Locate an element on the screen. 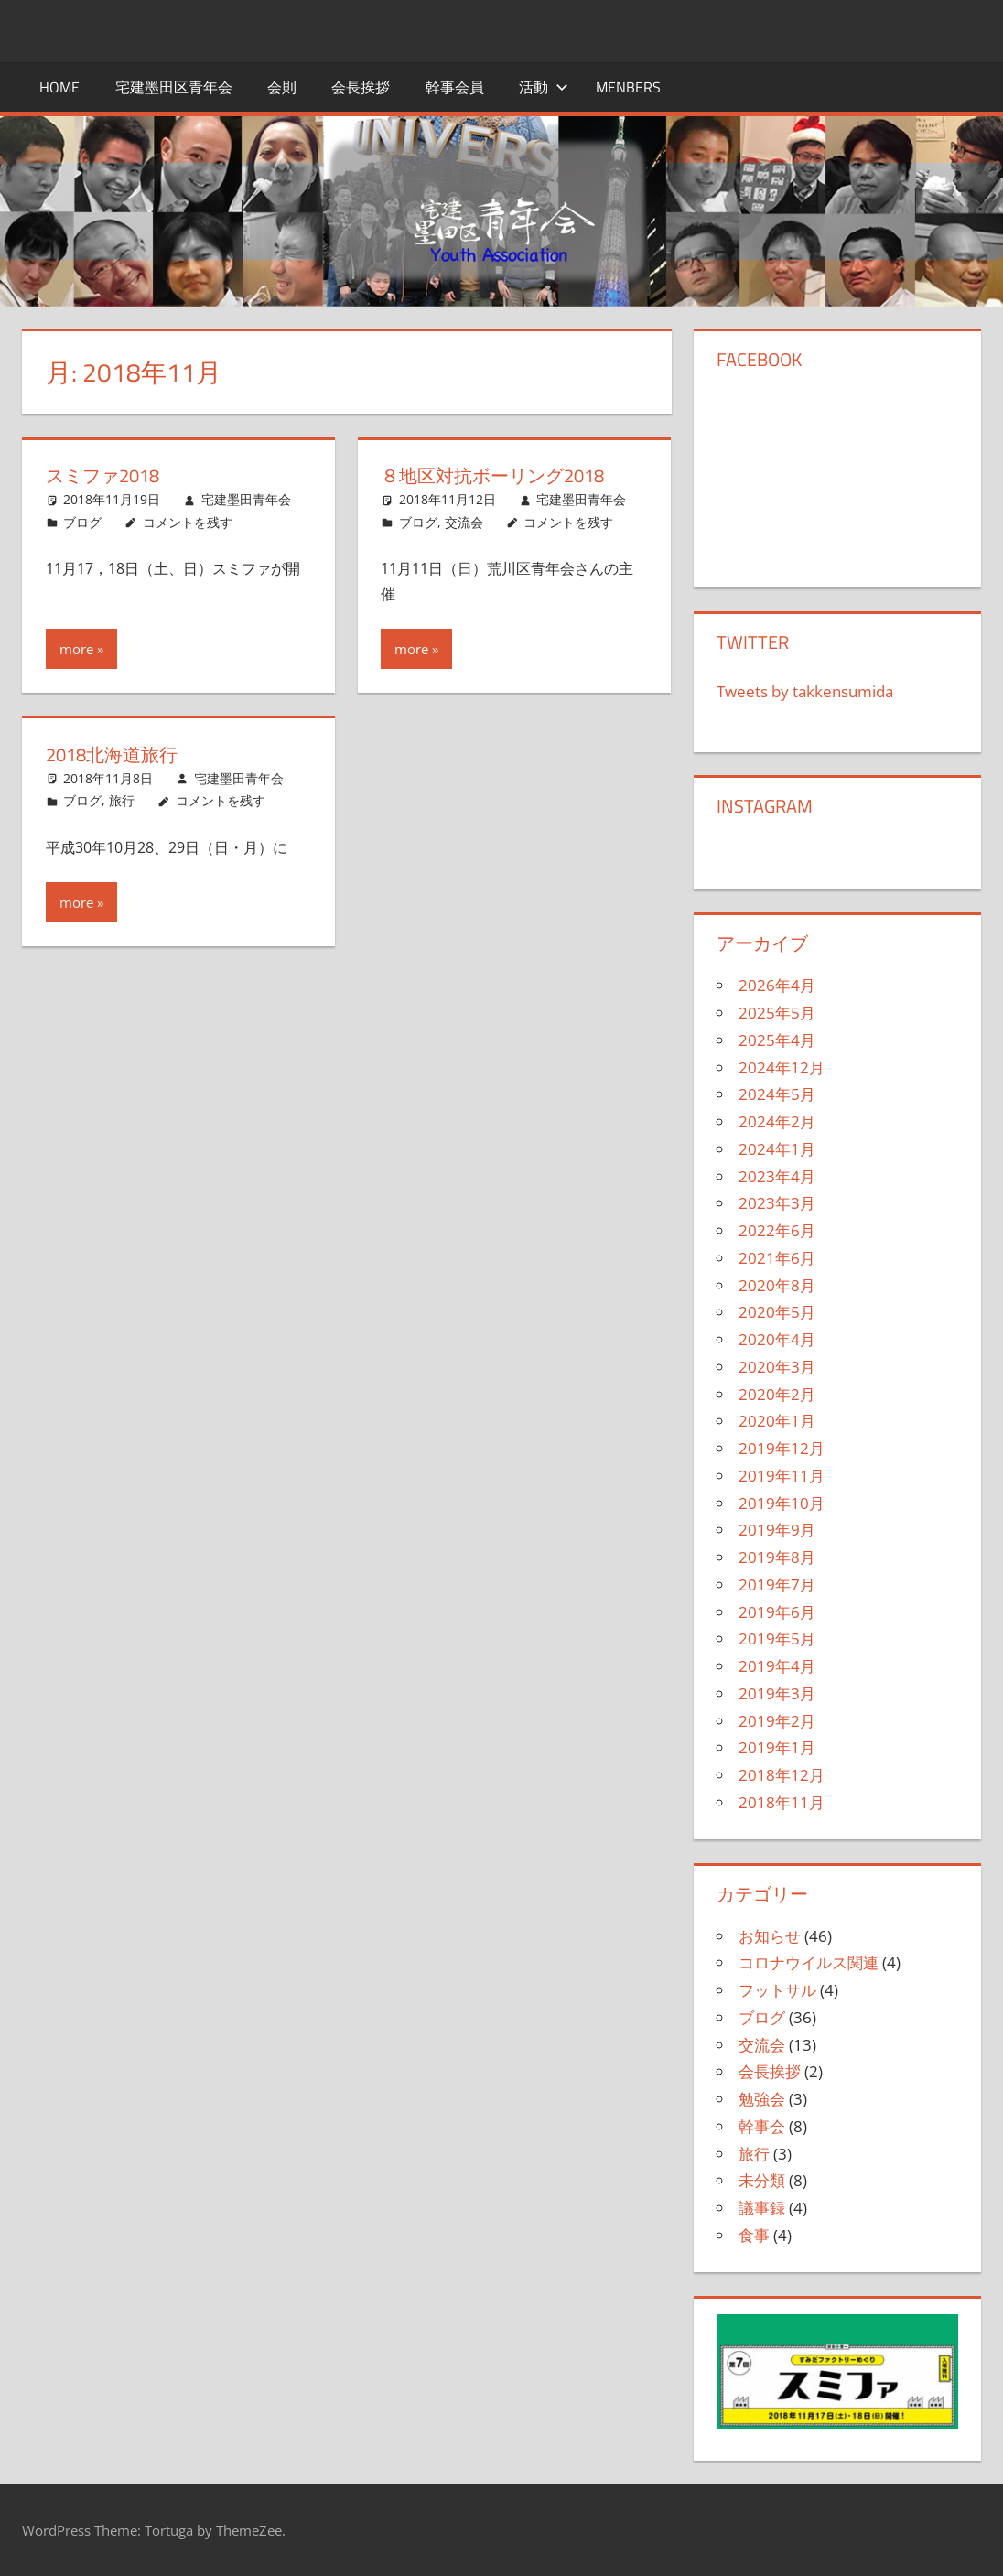 Image resolution: width=1003 pixels, height=2576 pixels. 幹事会 is located at coordinates (762, 2126).